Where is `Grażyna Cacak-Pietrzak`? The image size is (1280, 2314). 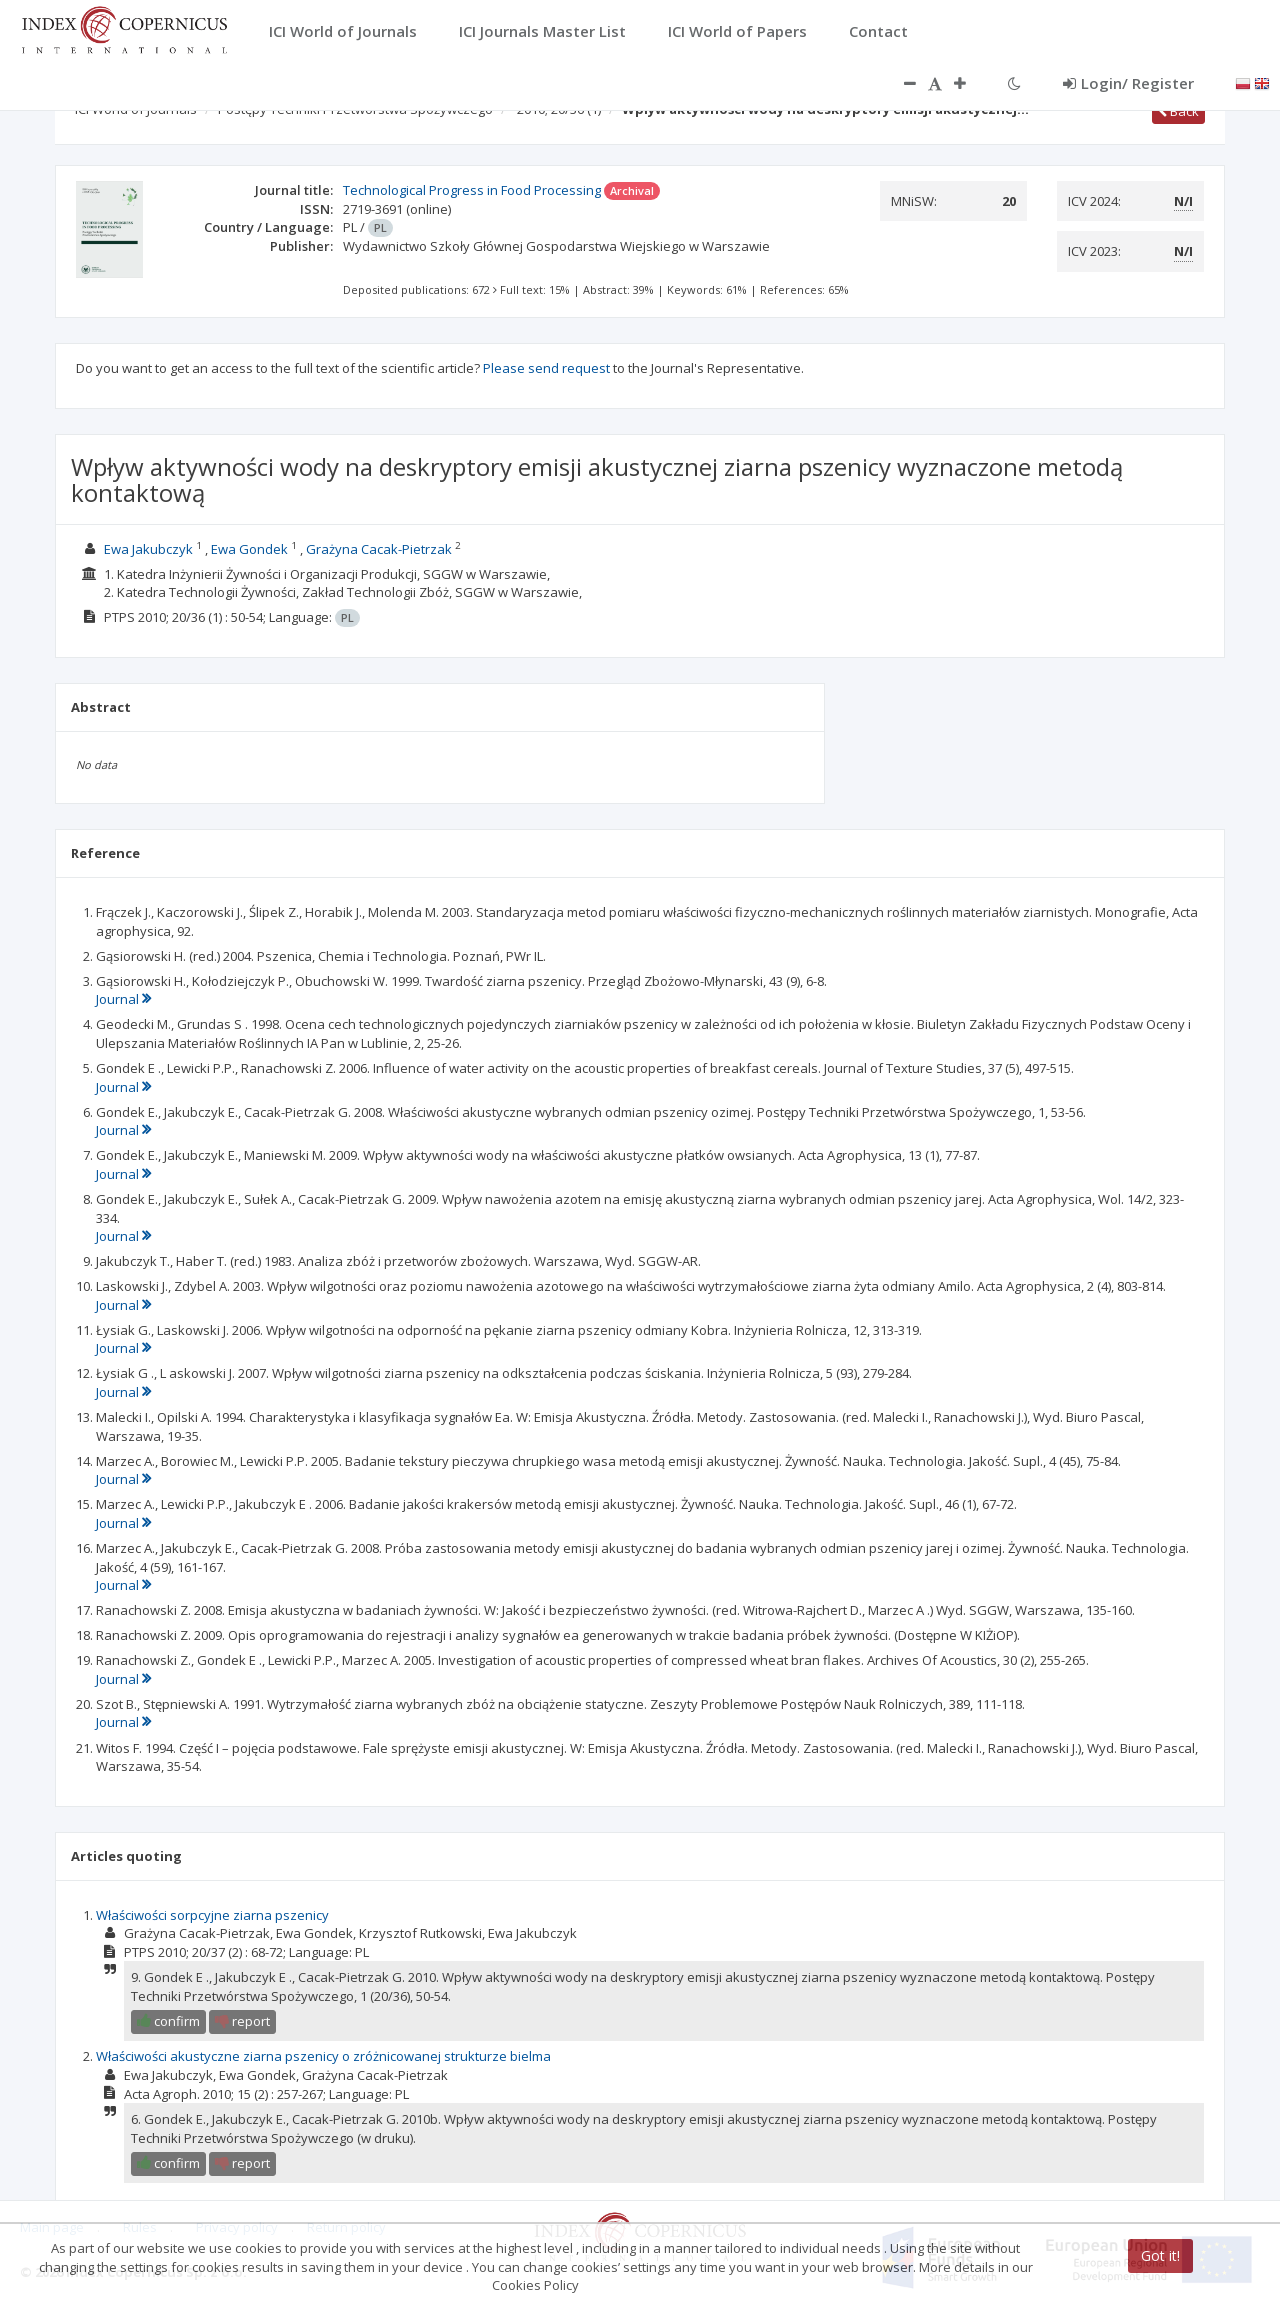 Grażyna Cacak-Pietrzak is located at coordinates (379, 549).